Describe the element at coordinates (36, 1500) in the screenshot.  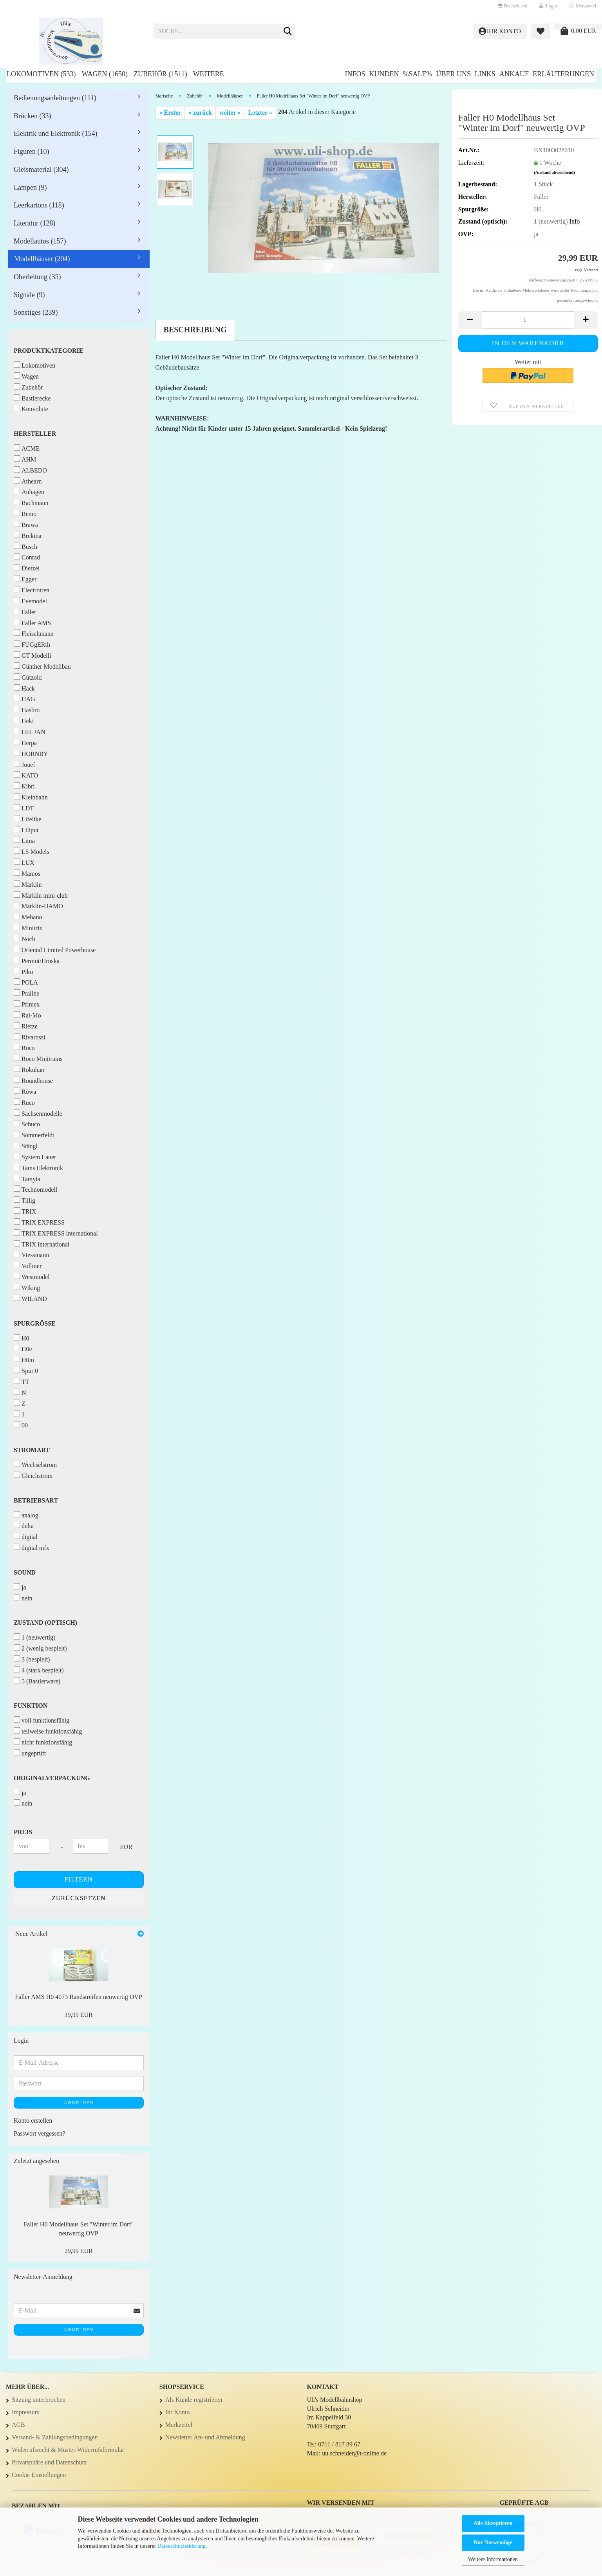
I see `Betriebsart` at that location.